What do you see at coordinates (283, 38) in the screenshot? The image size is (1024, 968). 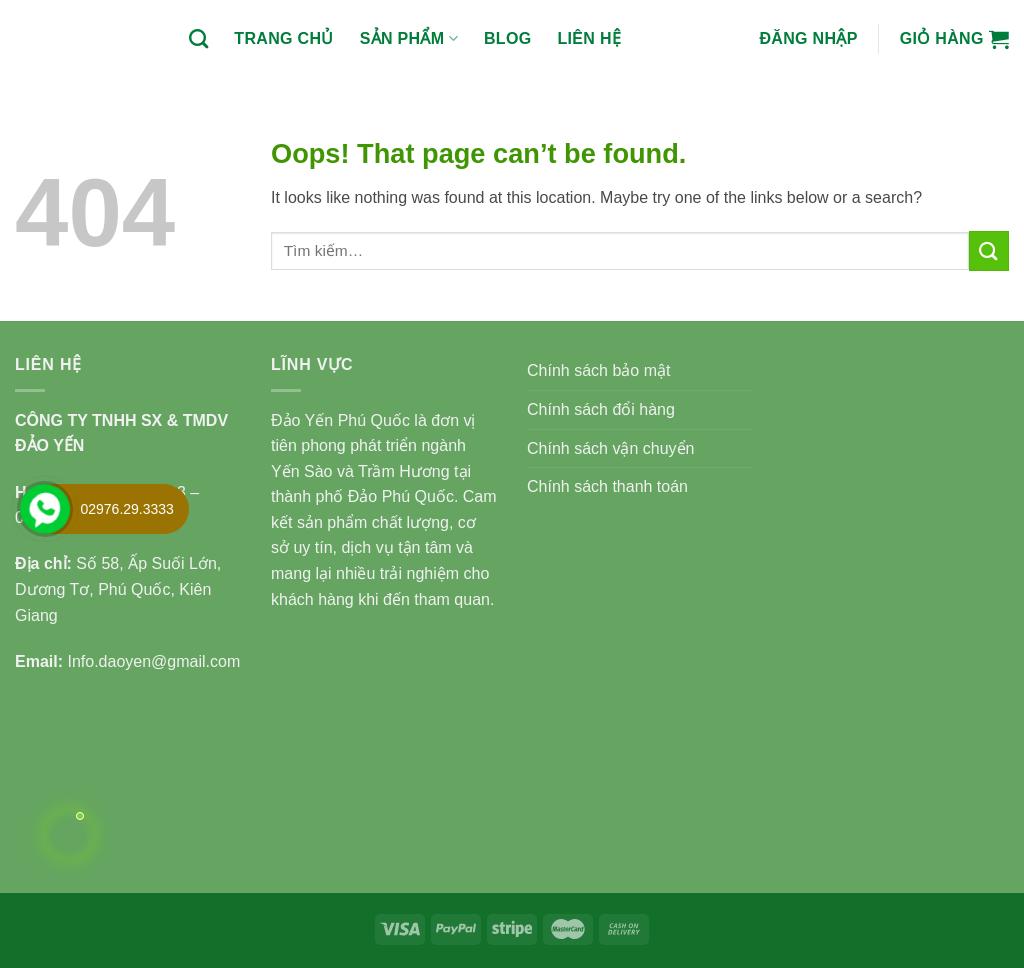 I see `Trang chủ` at bounding box center [283, 38].